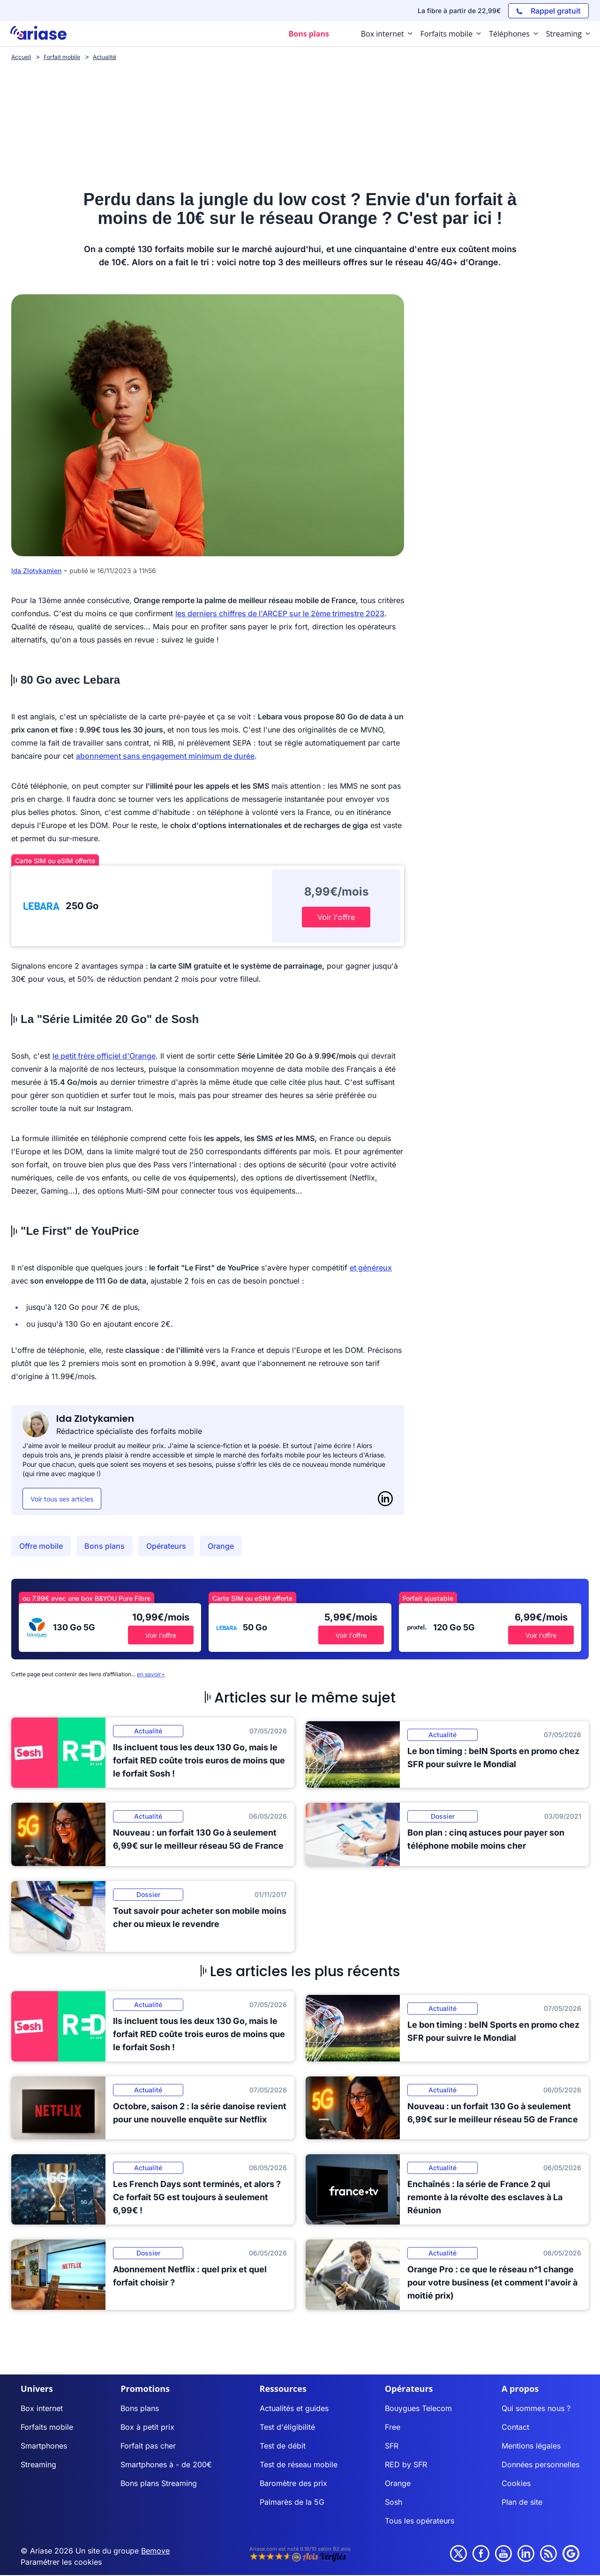 This screenshot has height=2576, width=600. I want to click on Bons plans Streaming, so click(158, 2483).